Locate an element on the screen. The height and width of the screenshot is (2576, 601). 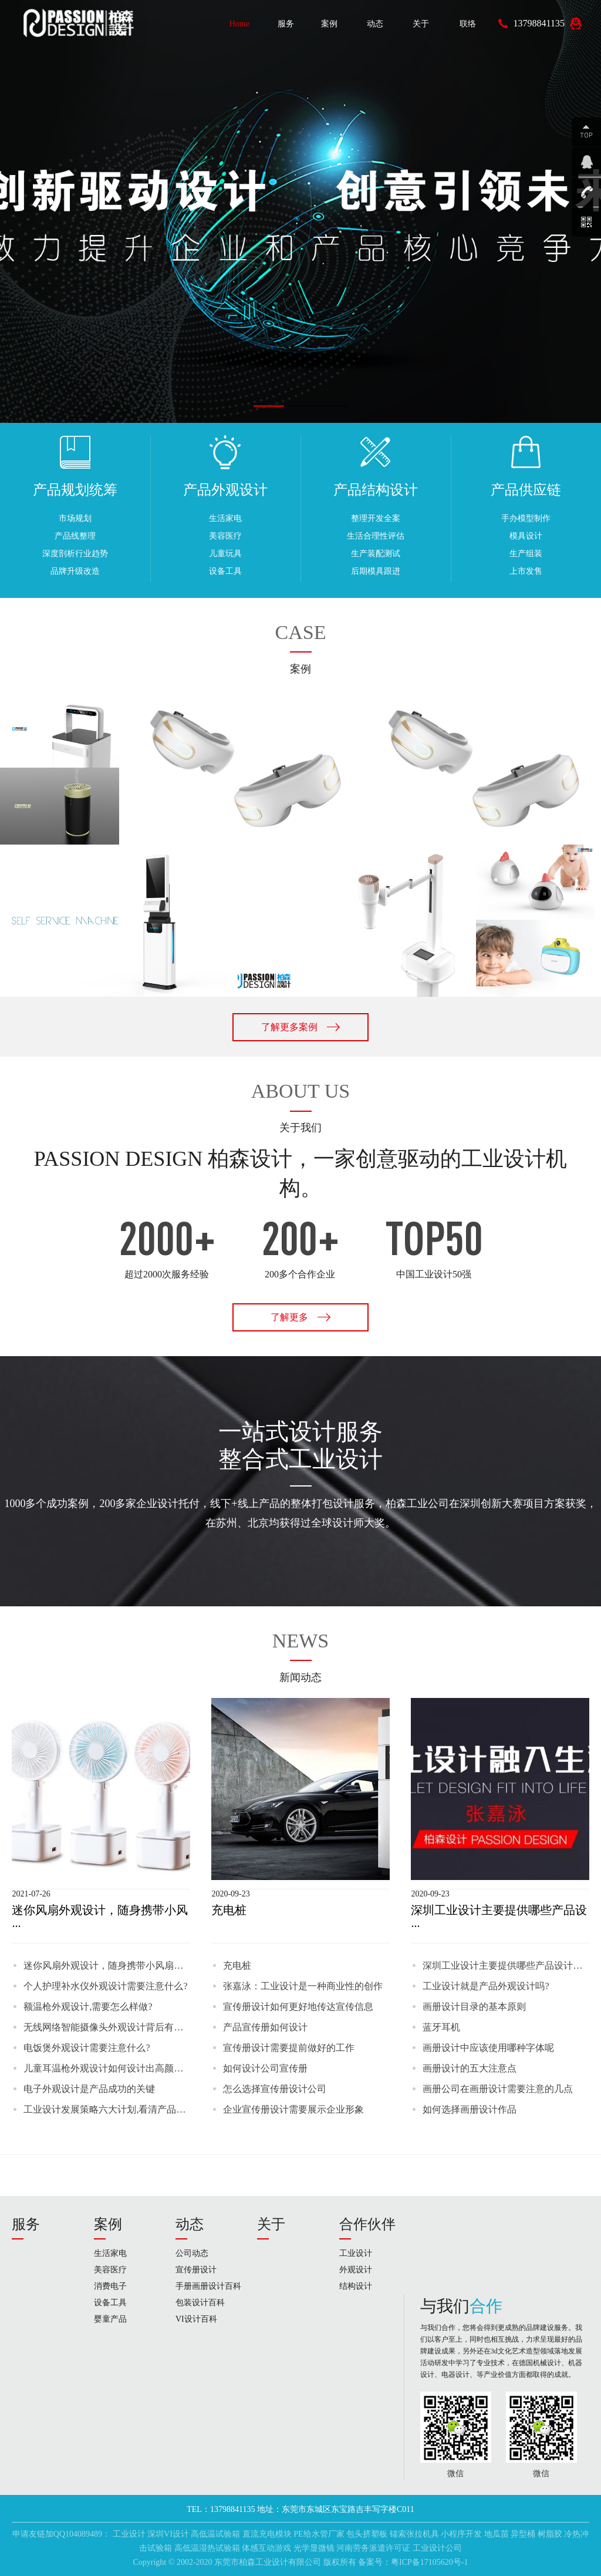
直流充电模块 is located at coordinates (267, 2534).